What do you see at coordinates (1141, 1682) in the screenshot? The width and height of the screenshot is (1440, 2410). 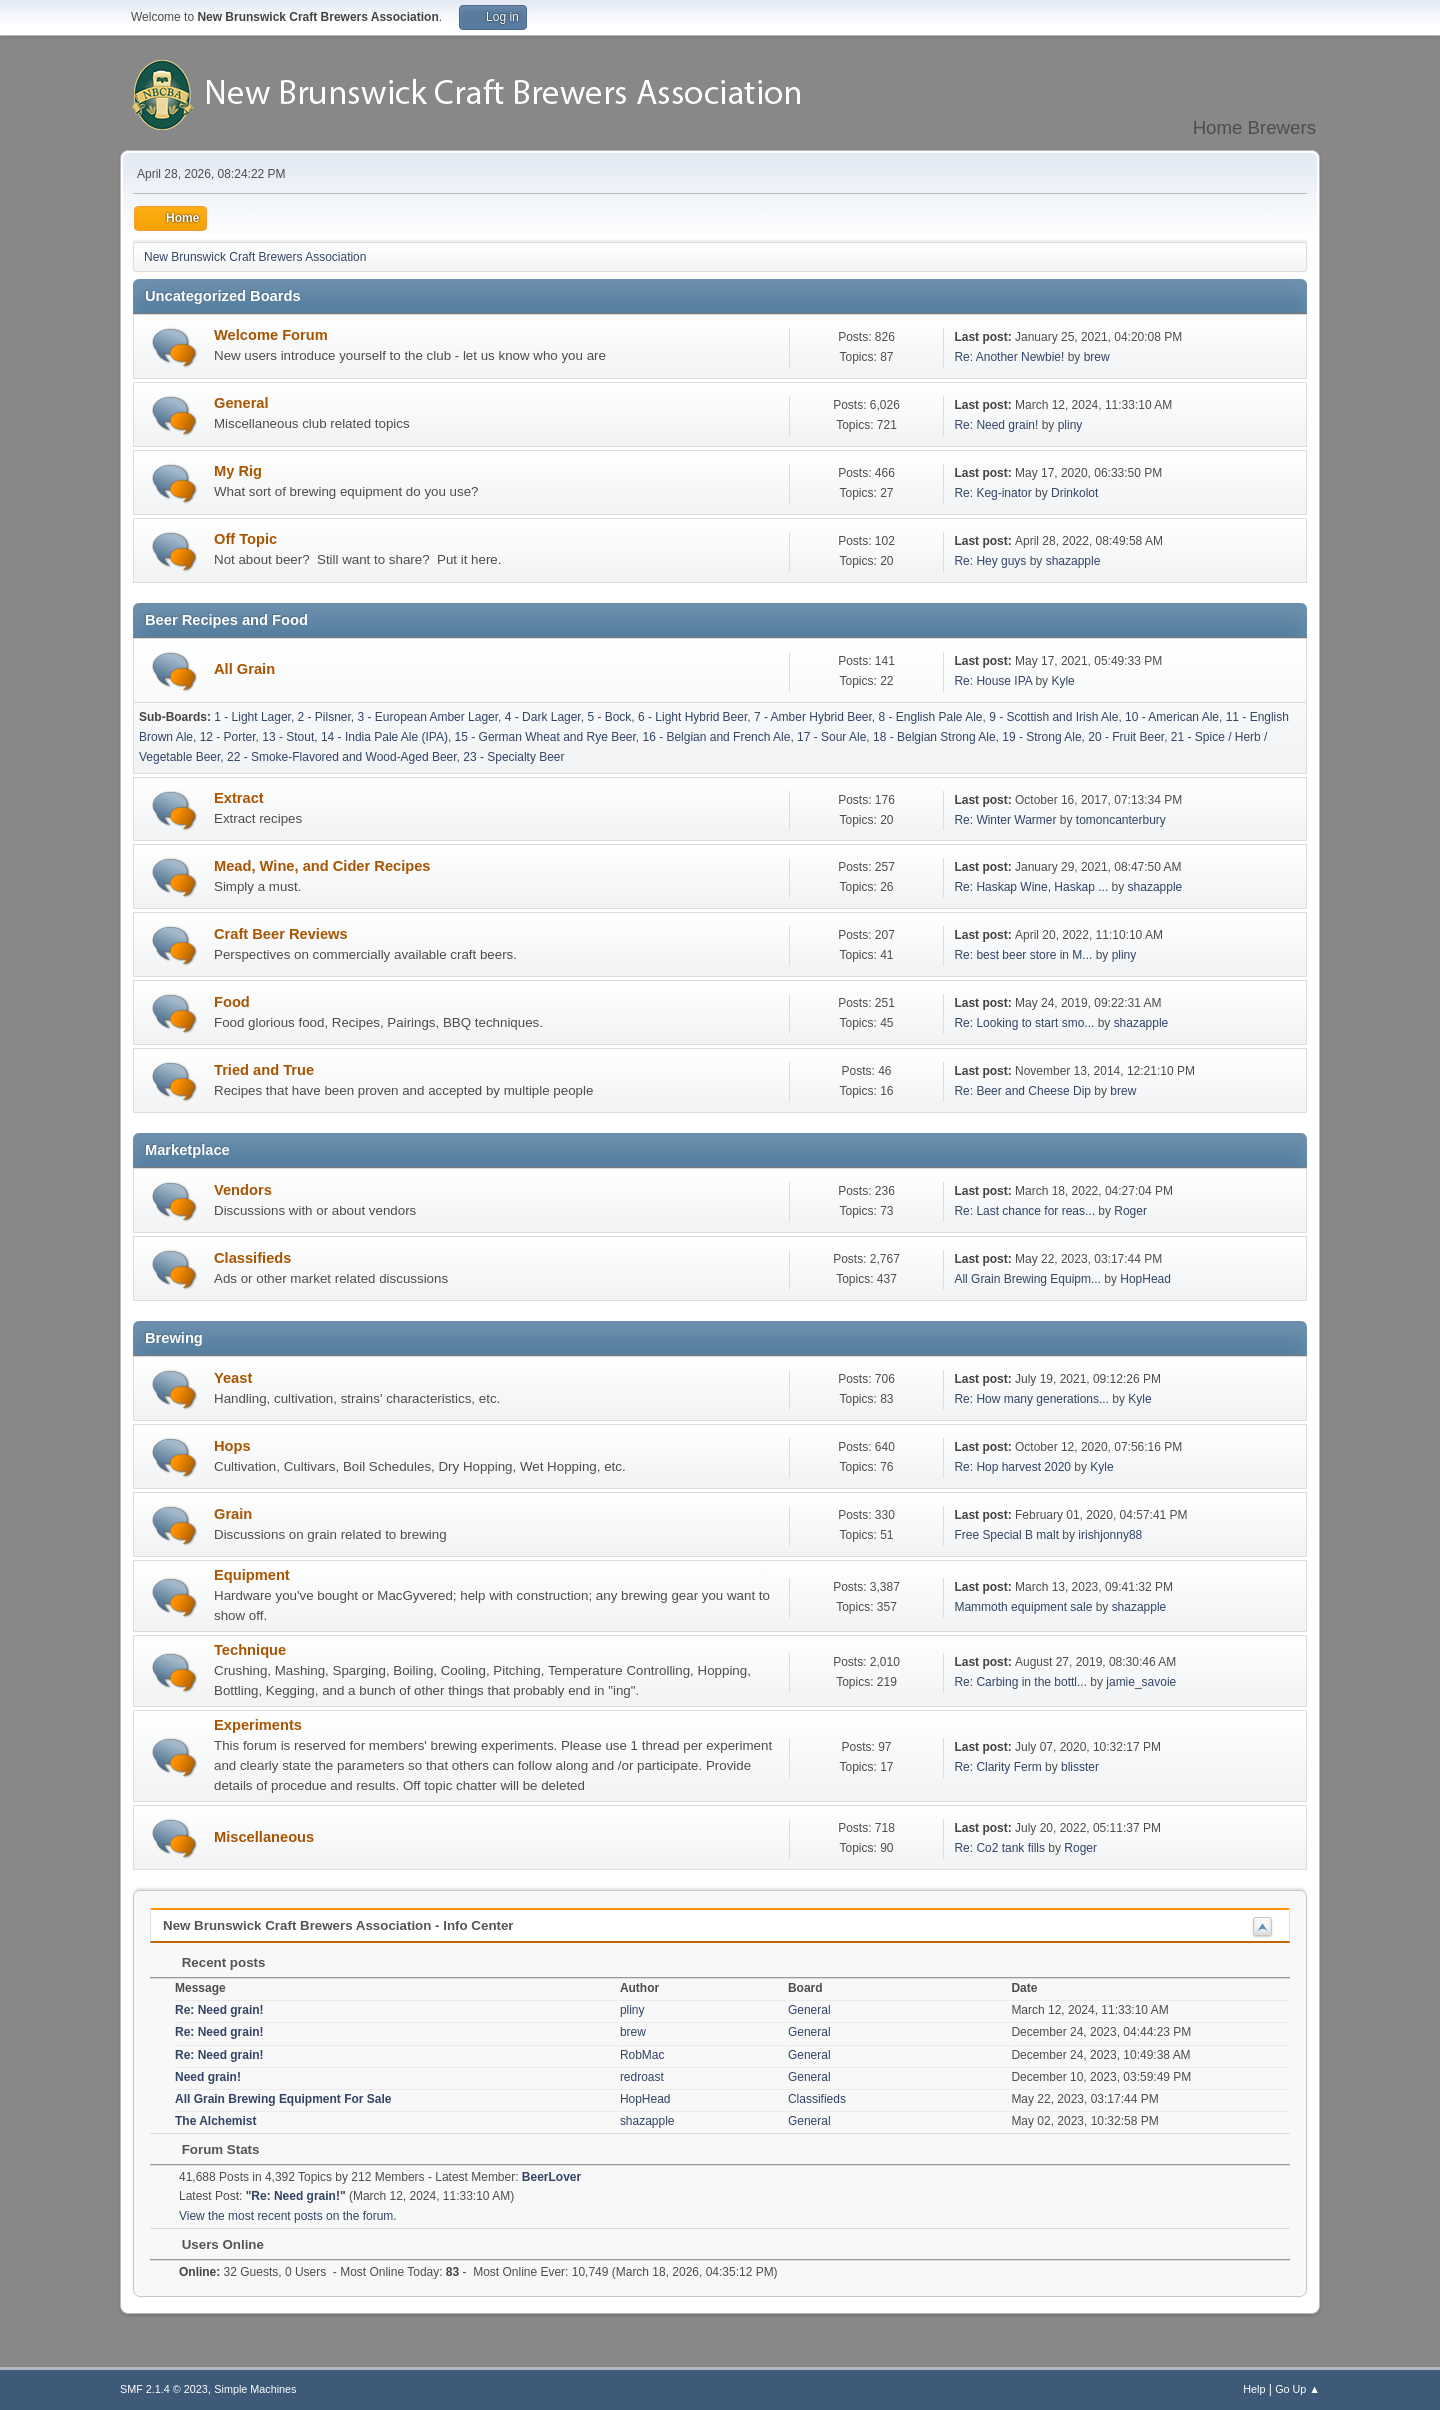 I see `jamie_savoie` at bounding box center [1141, 1682].